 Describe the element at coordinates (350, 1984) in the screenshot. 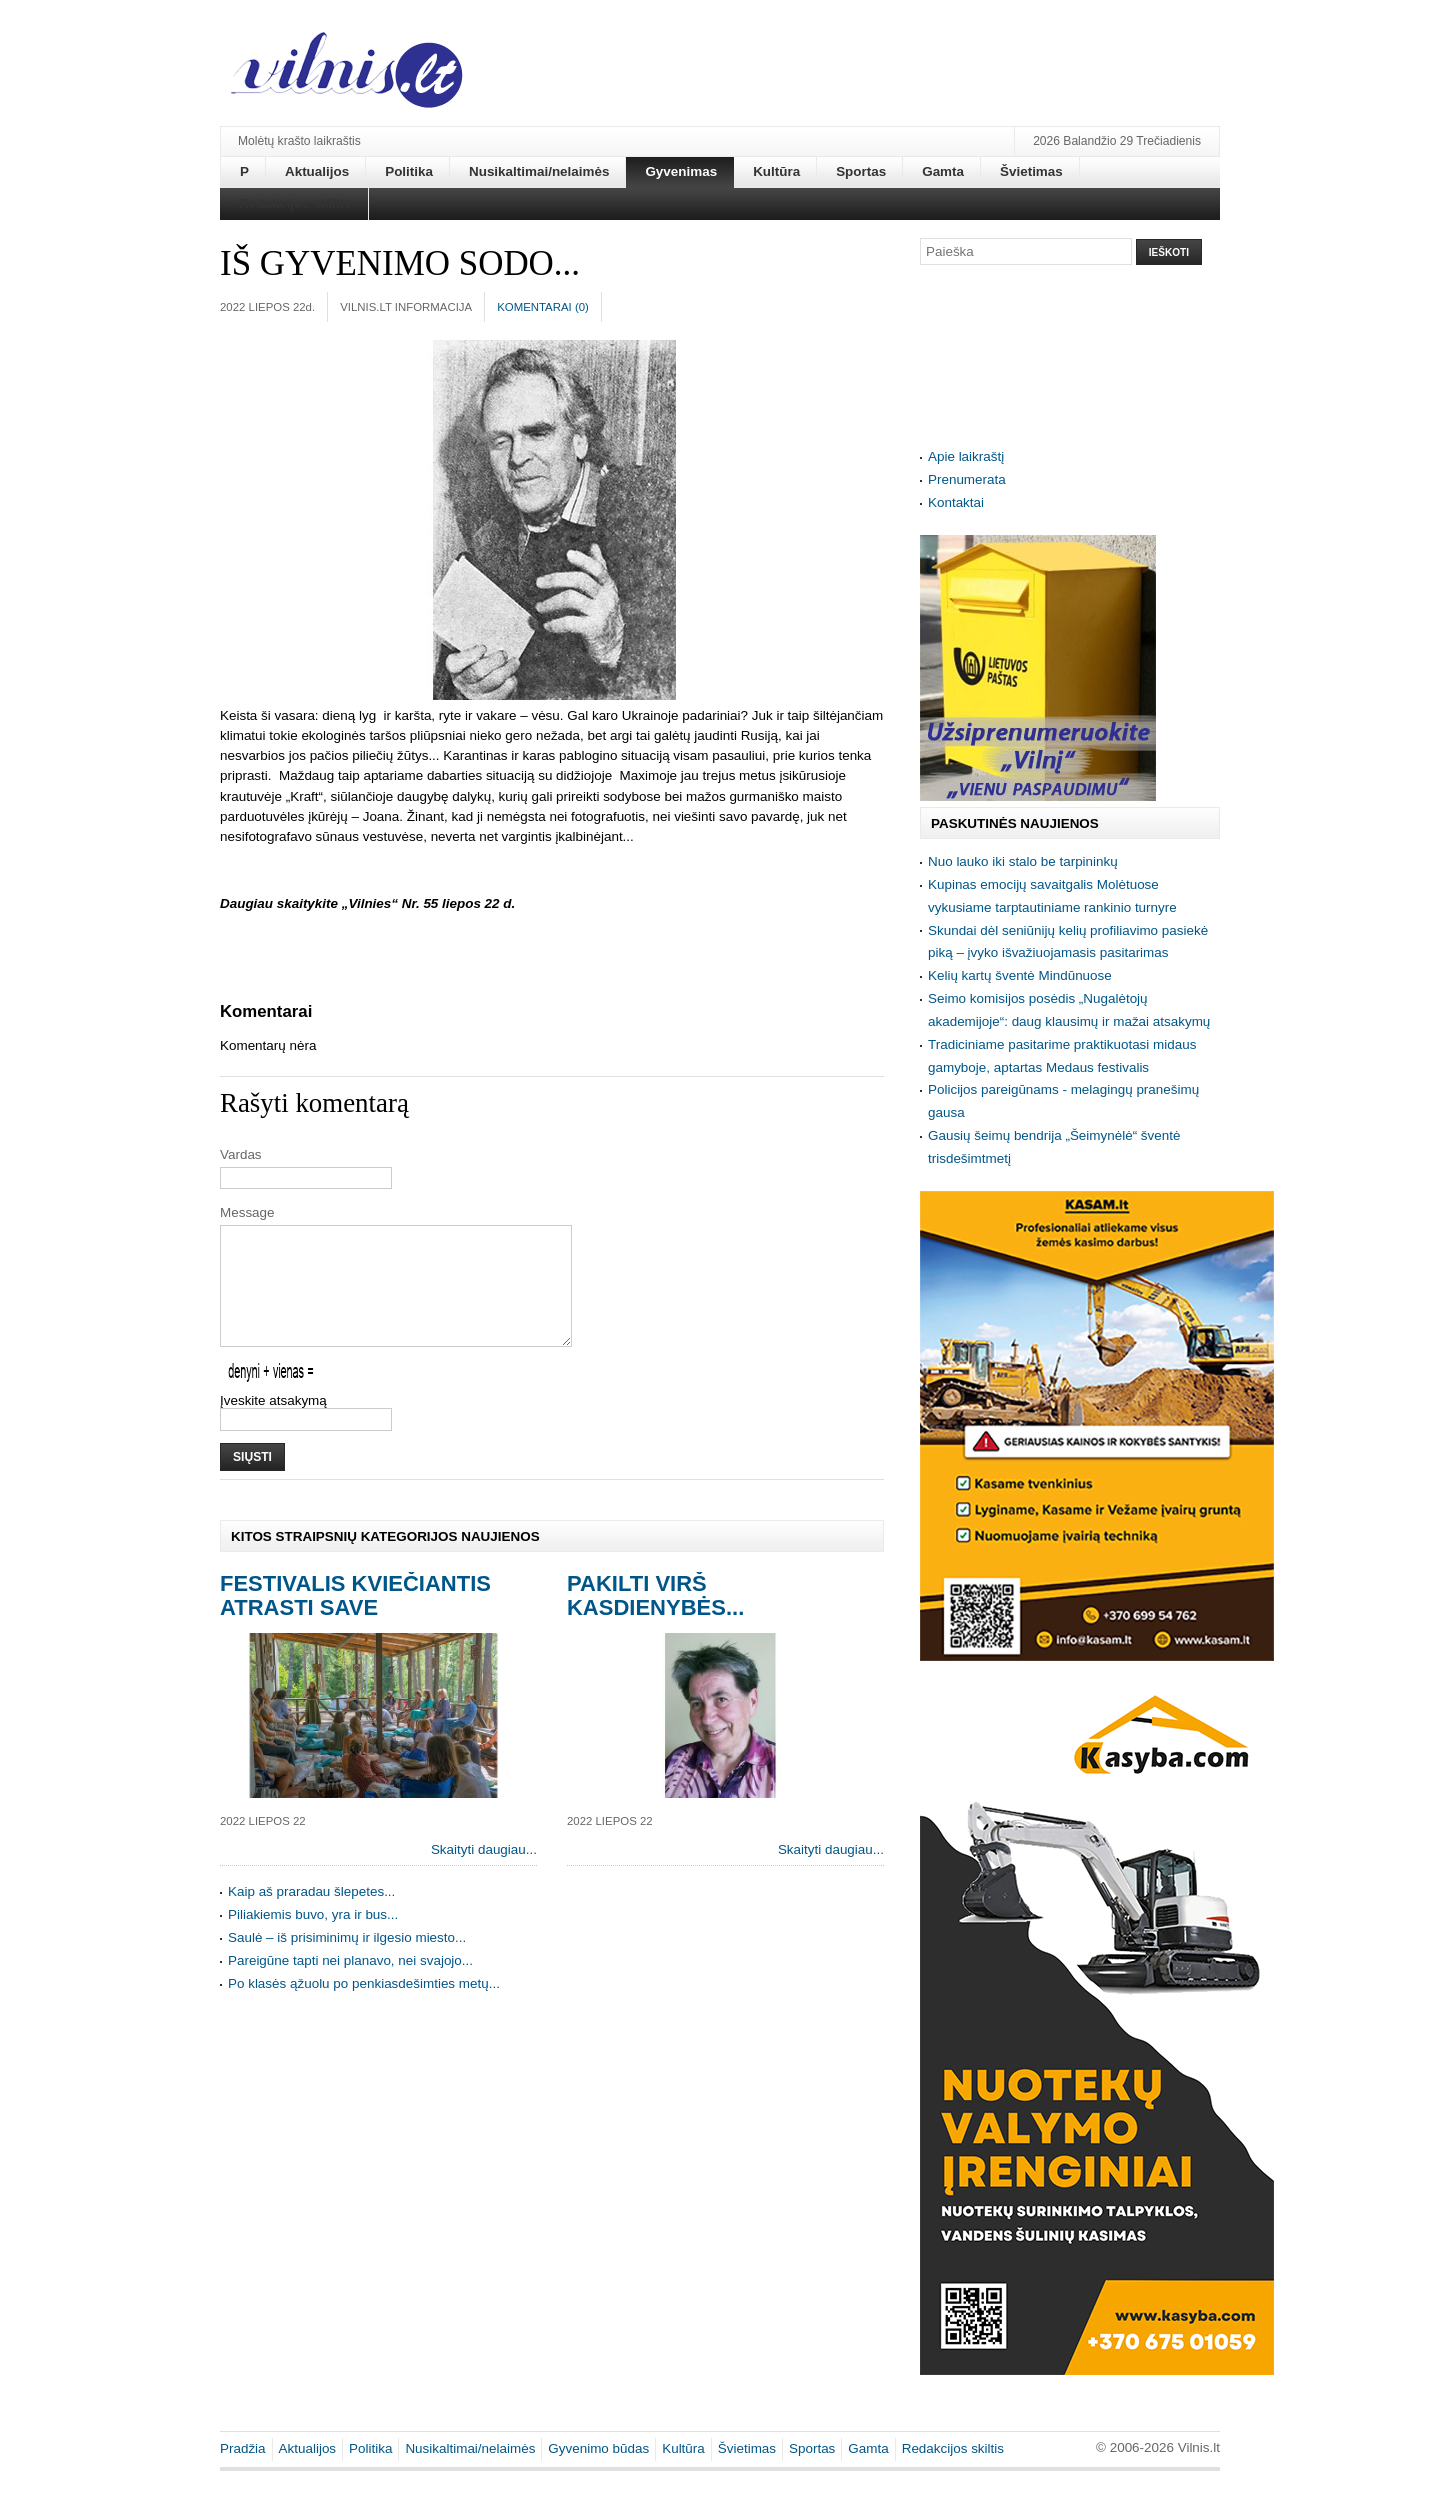

I see `Pareigūne tapti nei planavo, nei svajojo...` at that location.